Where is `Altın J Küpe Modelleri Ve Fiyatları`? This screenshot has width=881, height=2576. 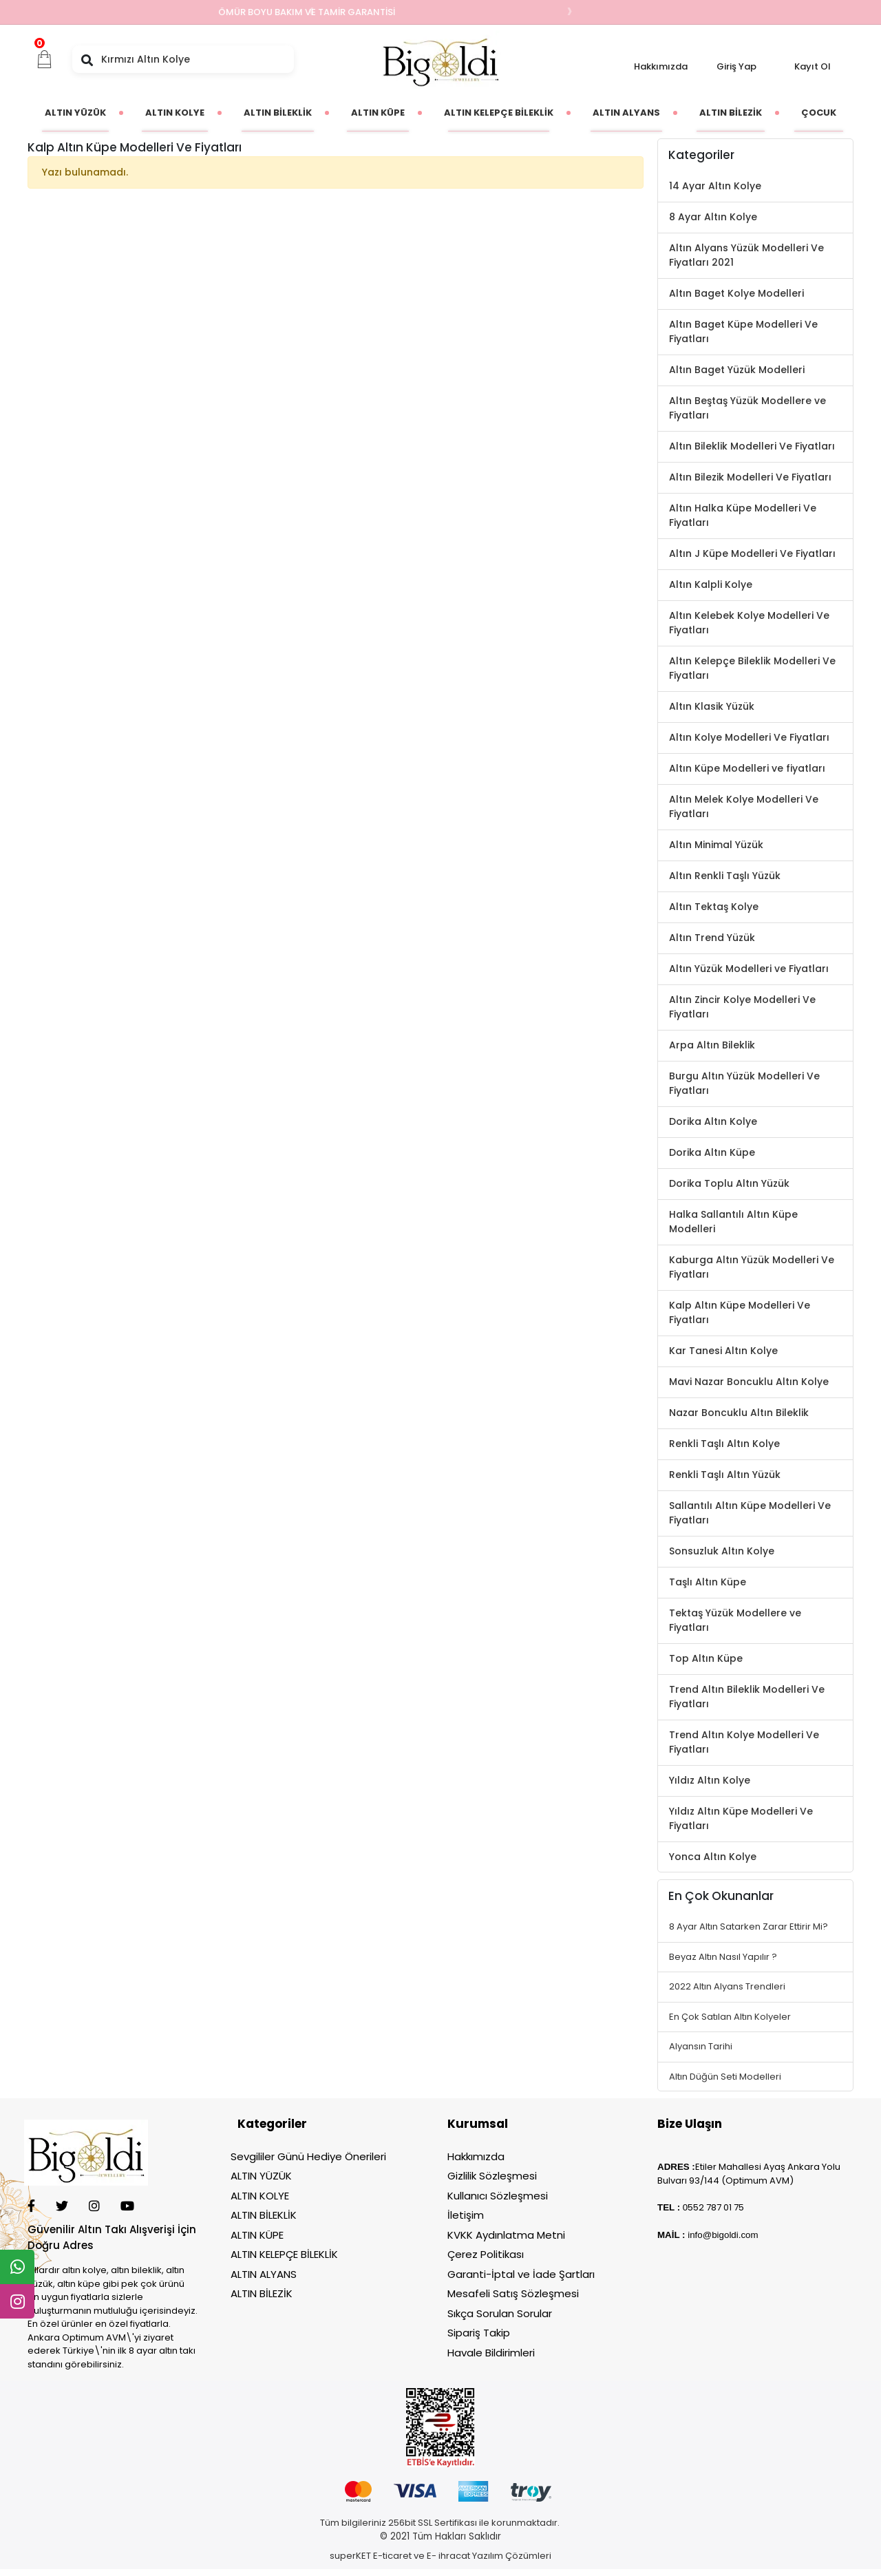
Altın J Küpe Modelleri Ve Fiyatları is located at coordinates (752, 553).